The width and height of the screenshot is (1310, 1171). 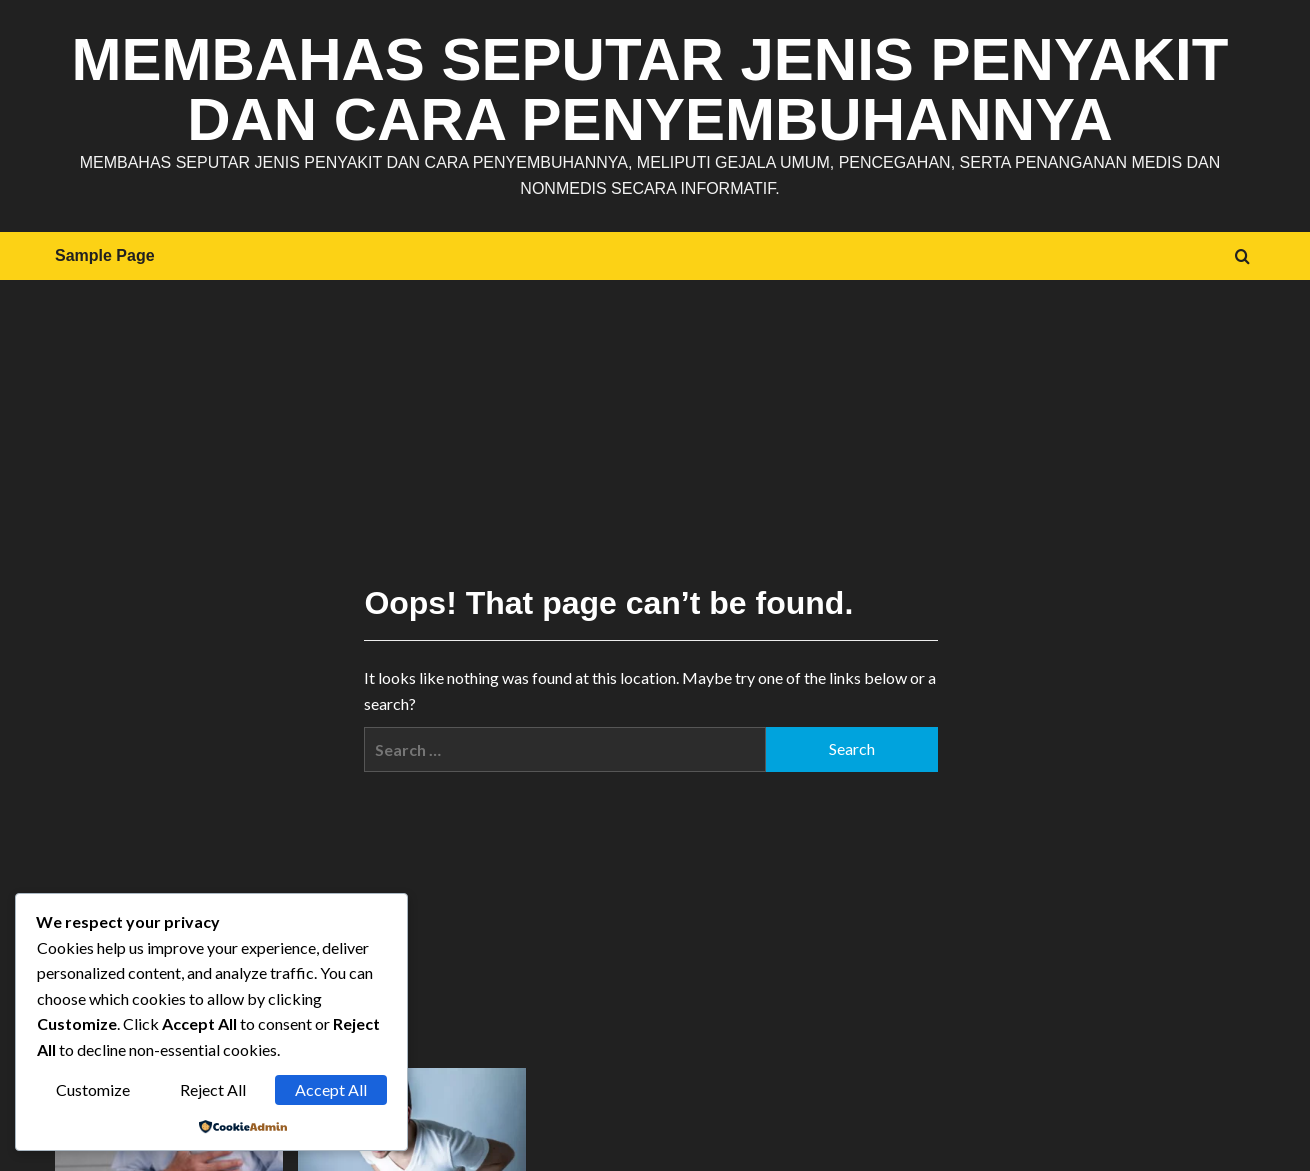 What do you see at coordinates (93, 1089) in the screenshot?
I see `Customize` at bounding box center [93, 1089].